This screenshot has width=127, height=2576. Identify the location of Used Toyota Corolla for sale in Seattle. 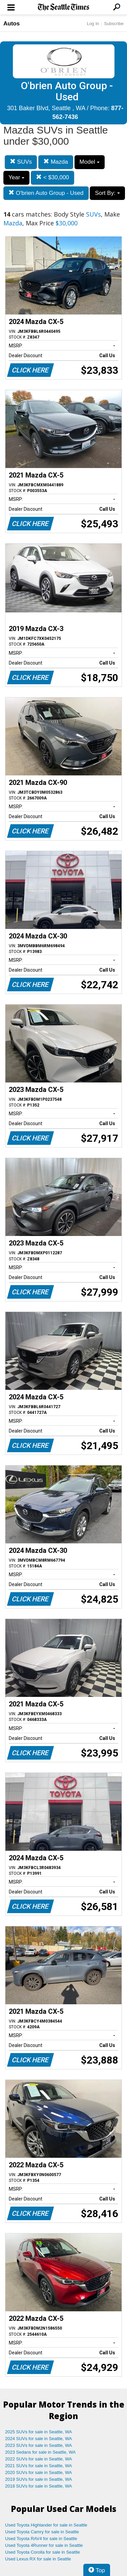
(42, 2552).